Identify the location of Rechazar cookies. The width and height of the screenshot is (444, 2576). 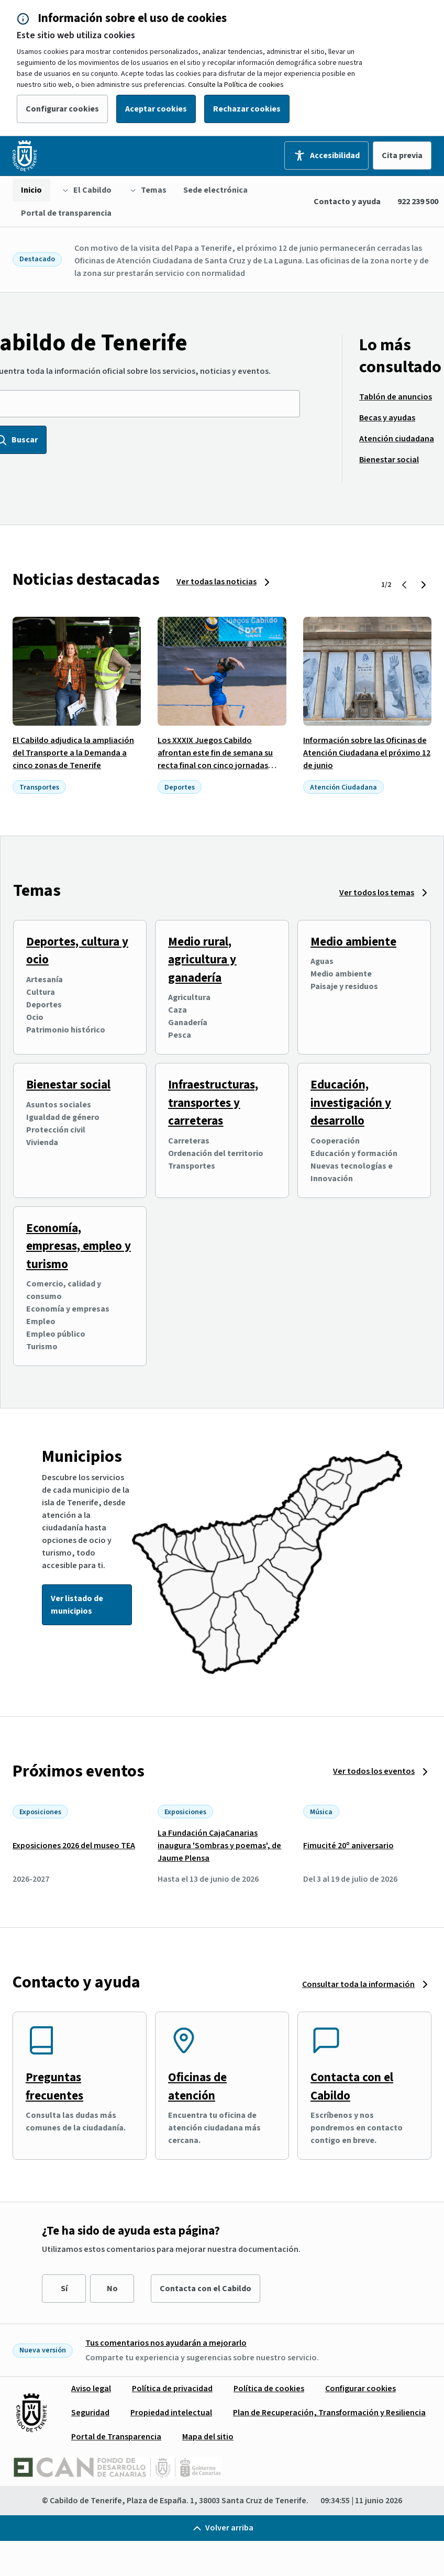
(247, 109).